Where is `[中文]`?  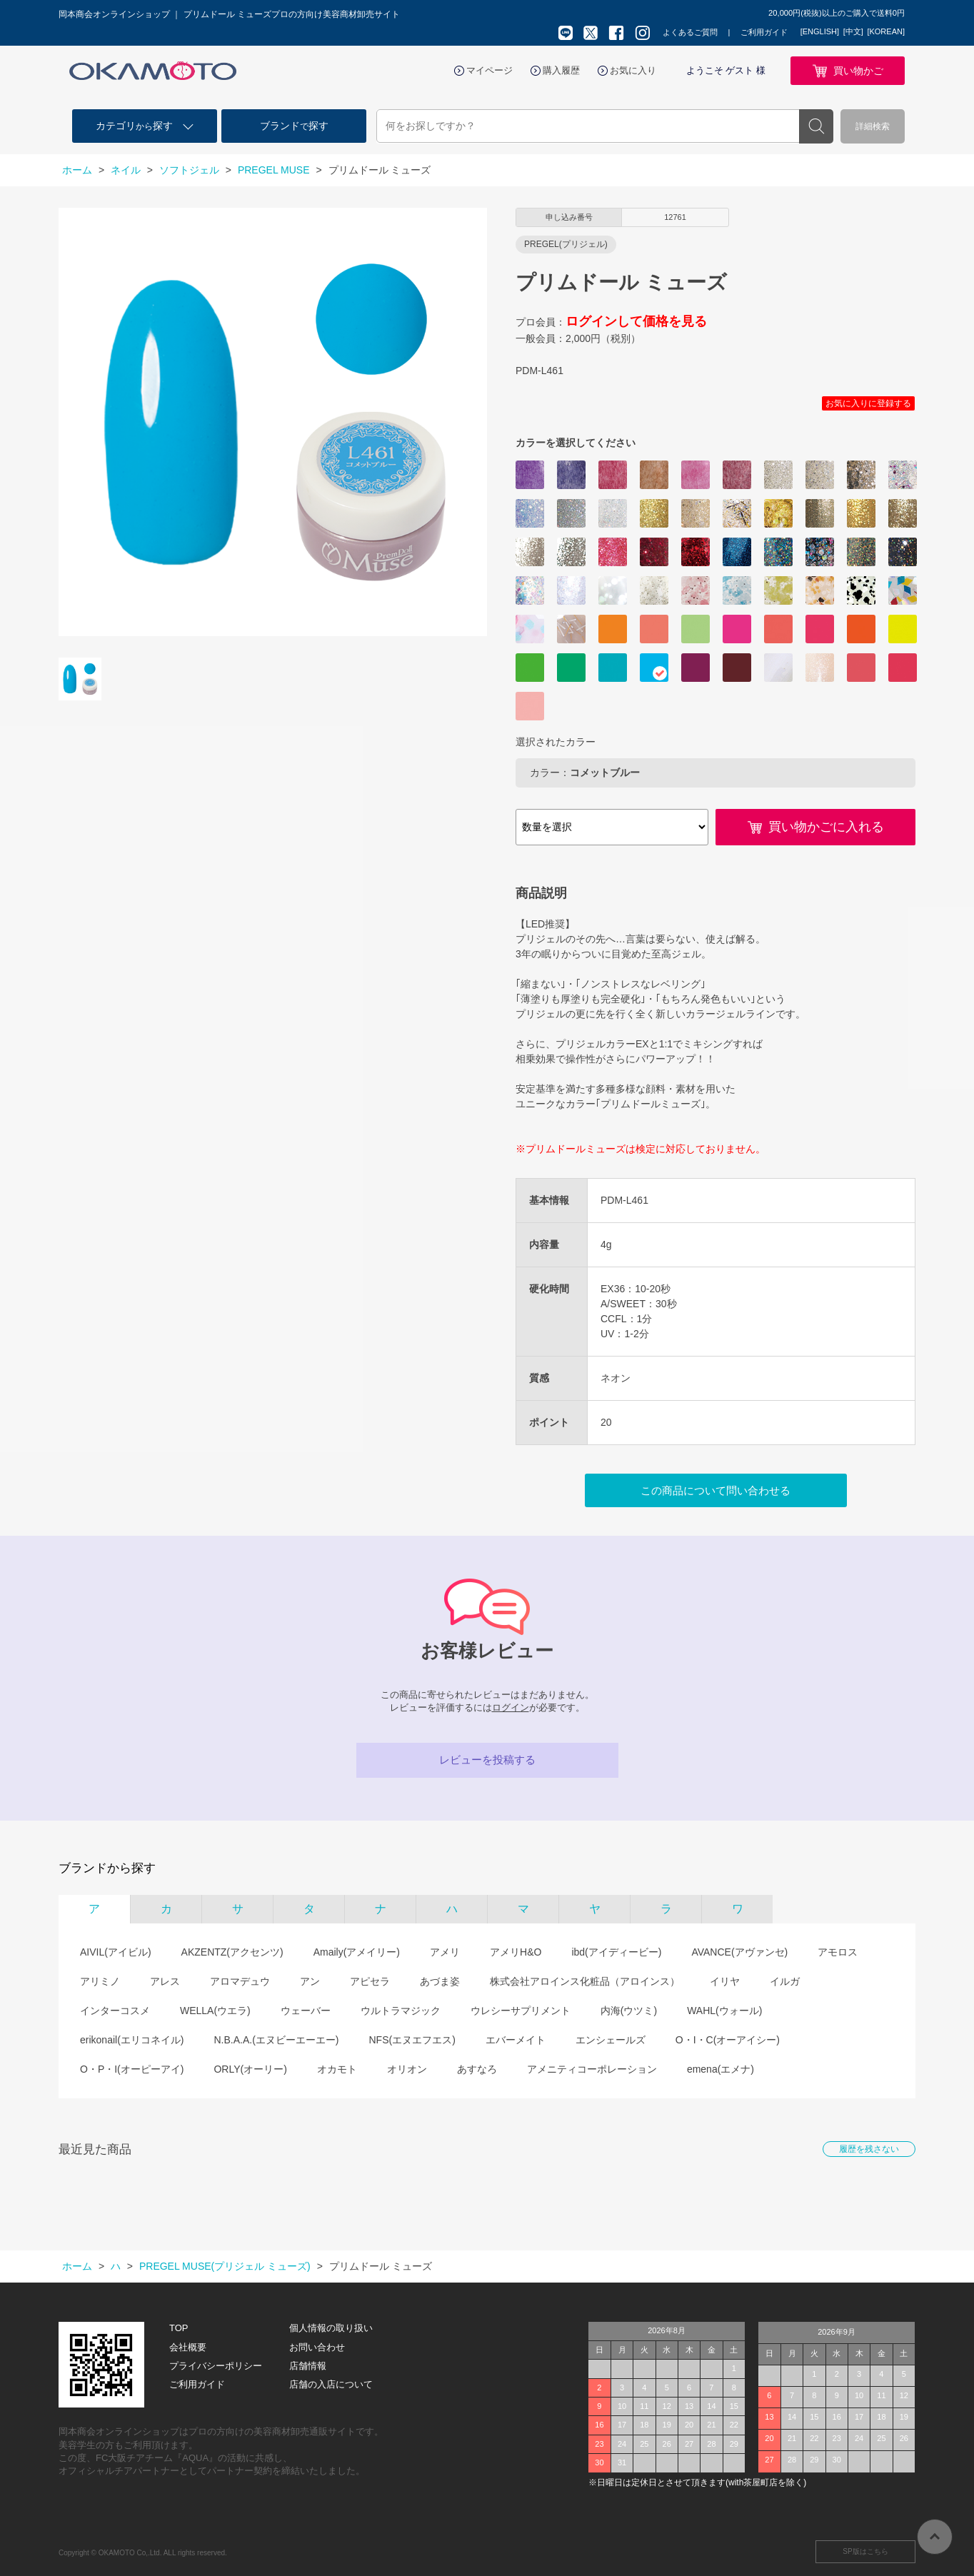
[中文] is located at coordinates (853, 31).